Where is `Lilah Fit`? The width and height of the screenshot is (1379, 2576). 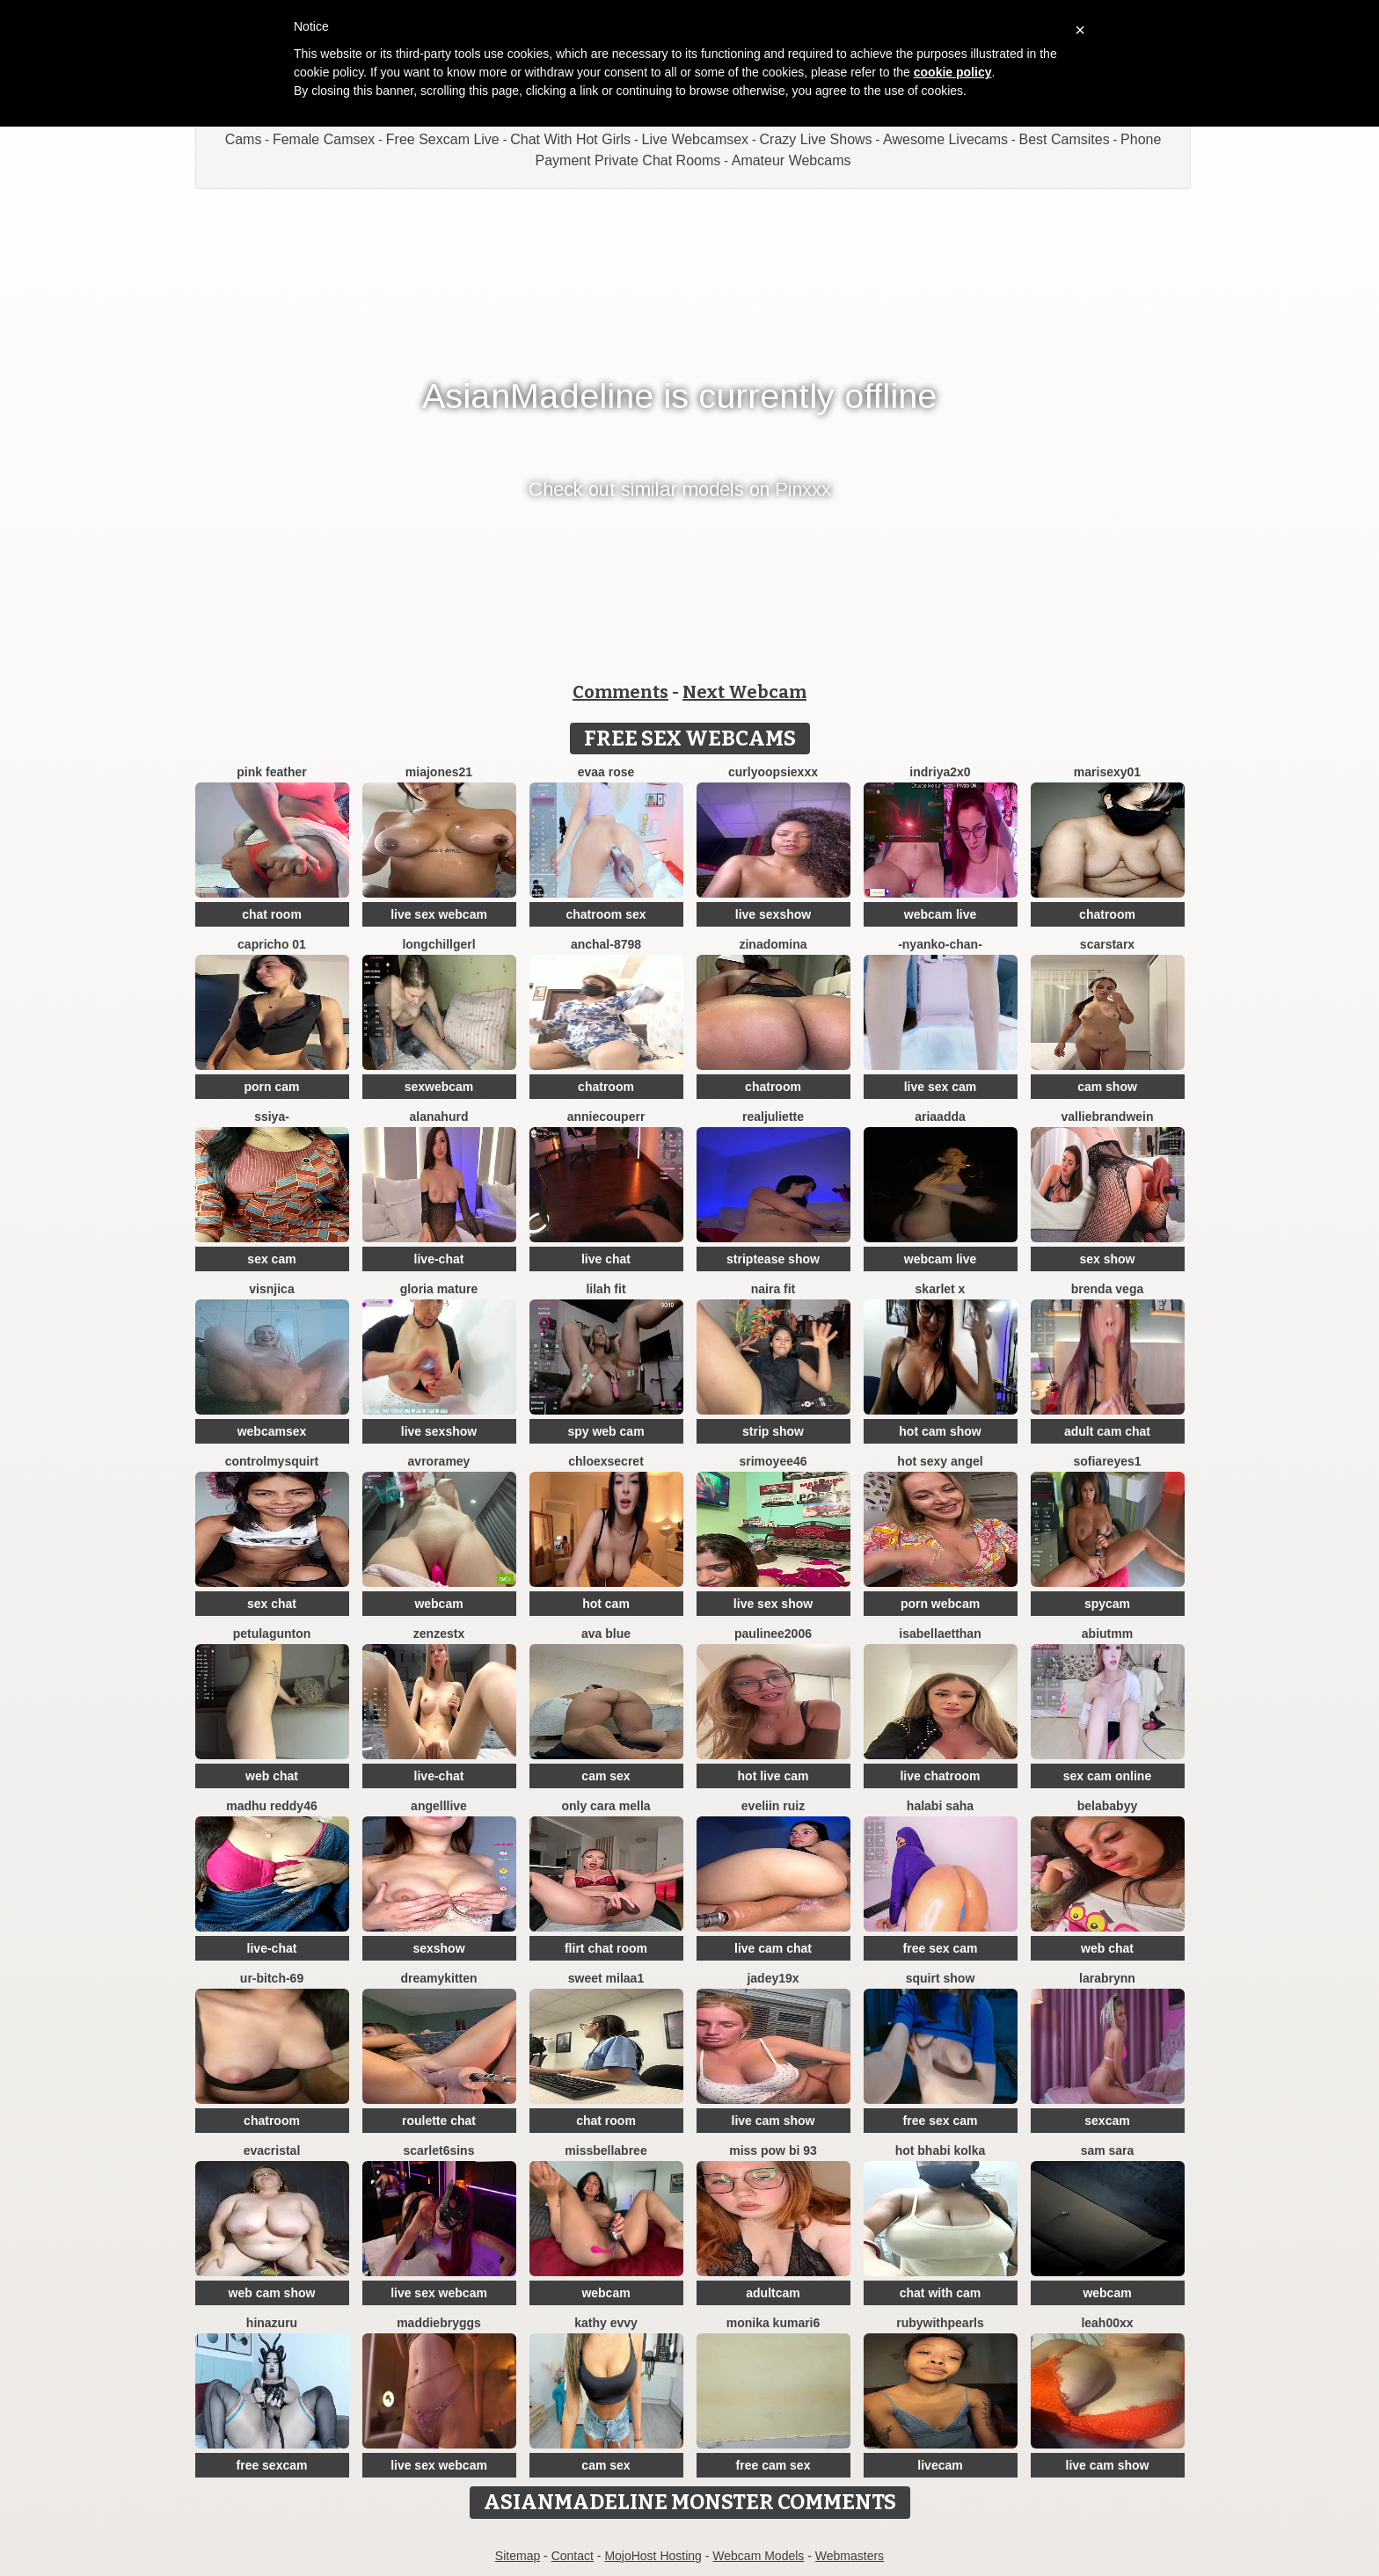 Lilah Fit is located at coordinates (605, 1289).